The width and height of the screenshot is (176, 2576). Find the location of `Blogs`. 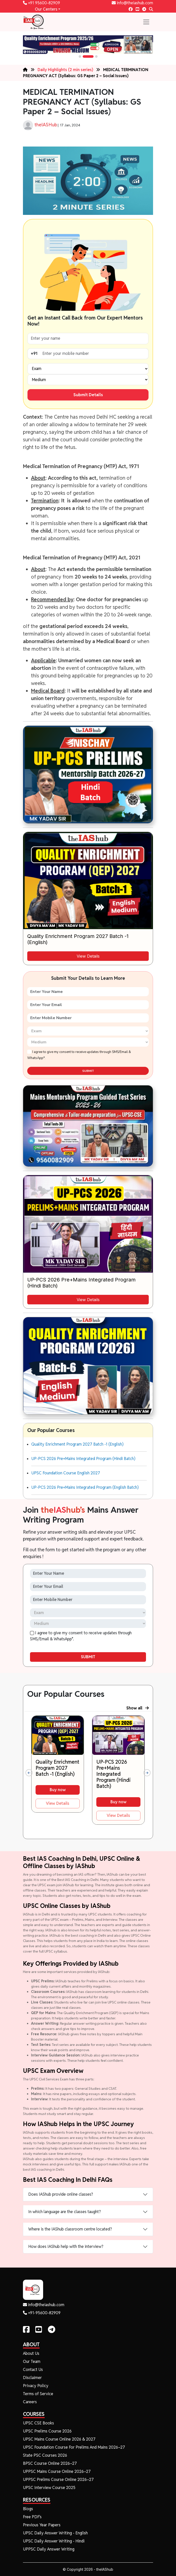

Blogs is located at coordinates (28, 2508).